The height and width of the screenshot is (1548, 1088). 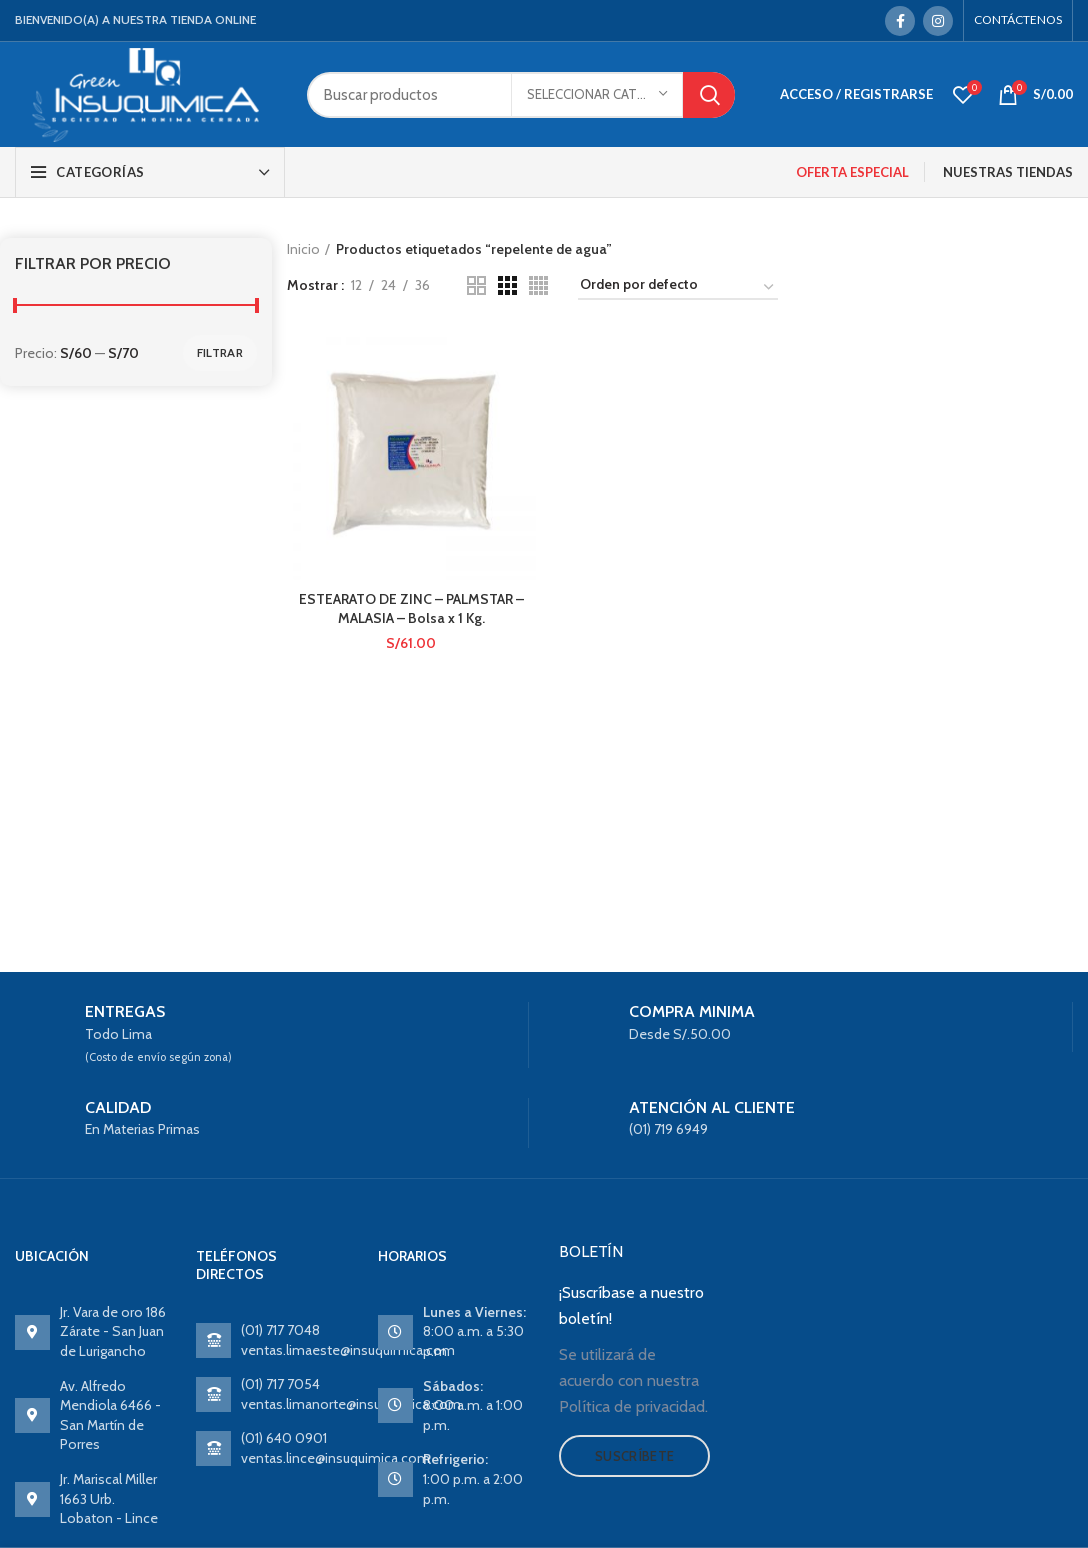 What do you see at coordinates (938, 21) in the screenshot?
I see `[Instagram social link]` at bounding box center [938, 21].